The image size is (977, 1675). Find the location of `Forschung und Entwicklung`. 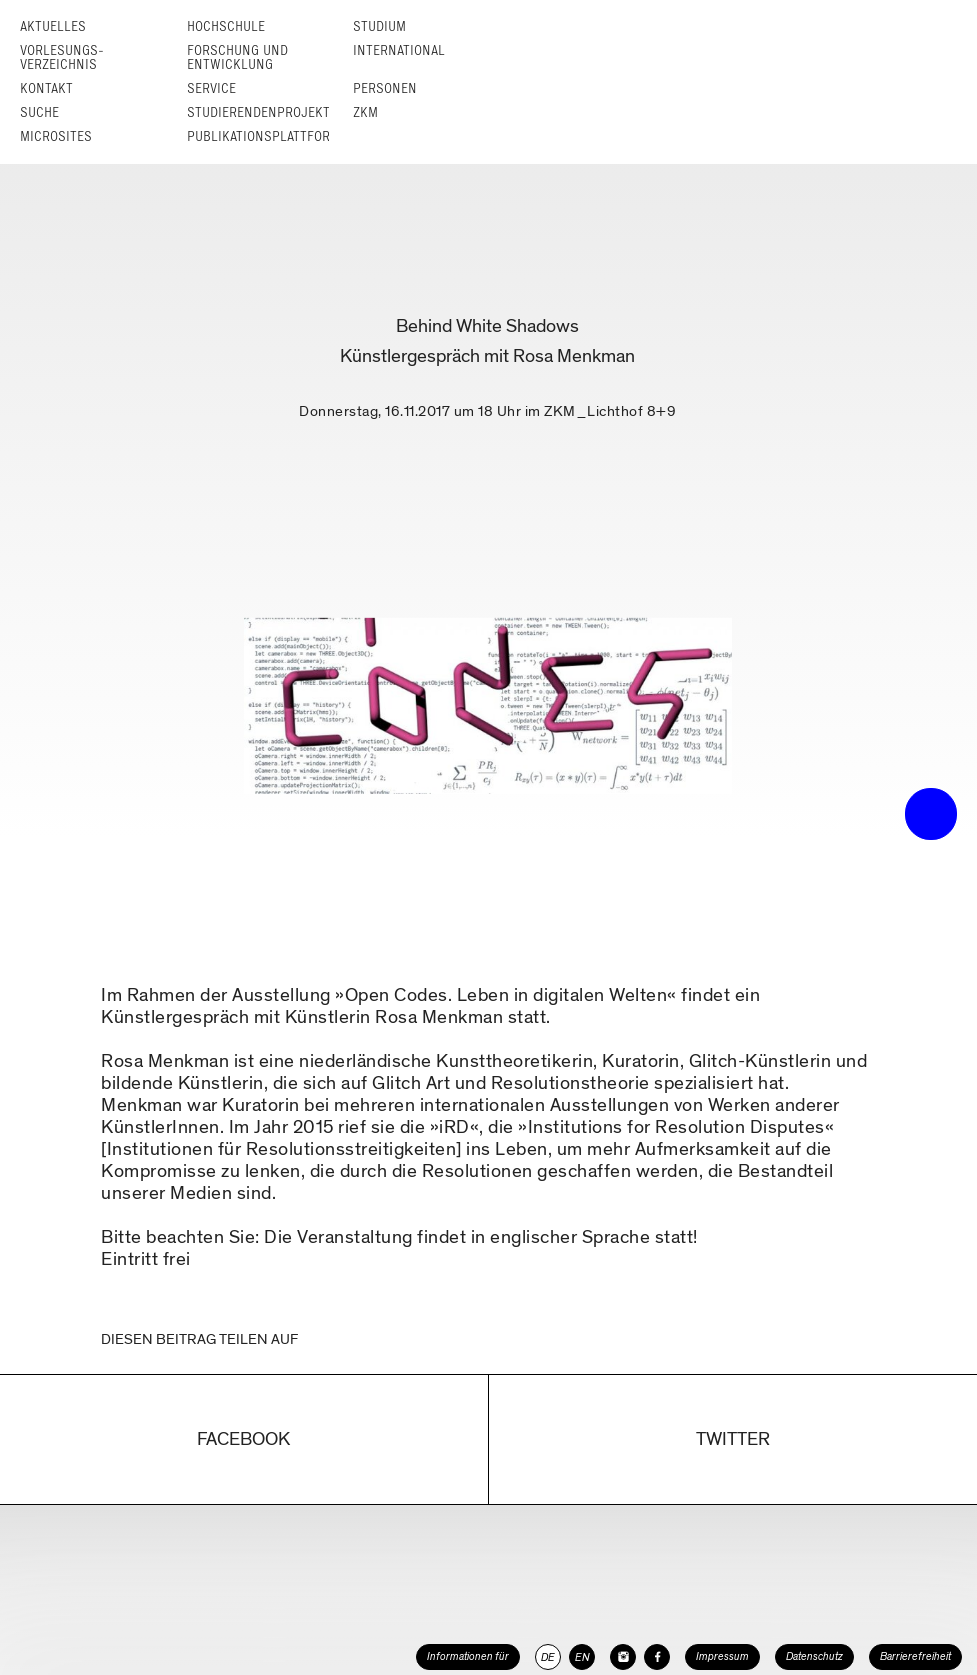

Forschung und Entwicklung is located at coordinates (237, 57).